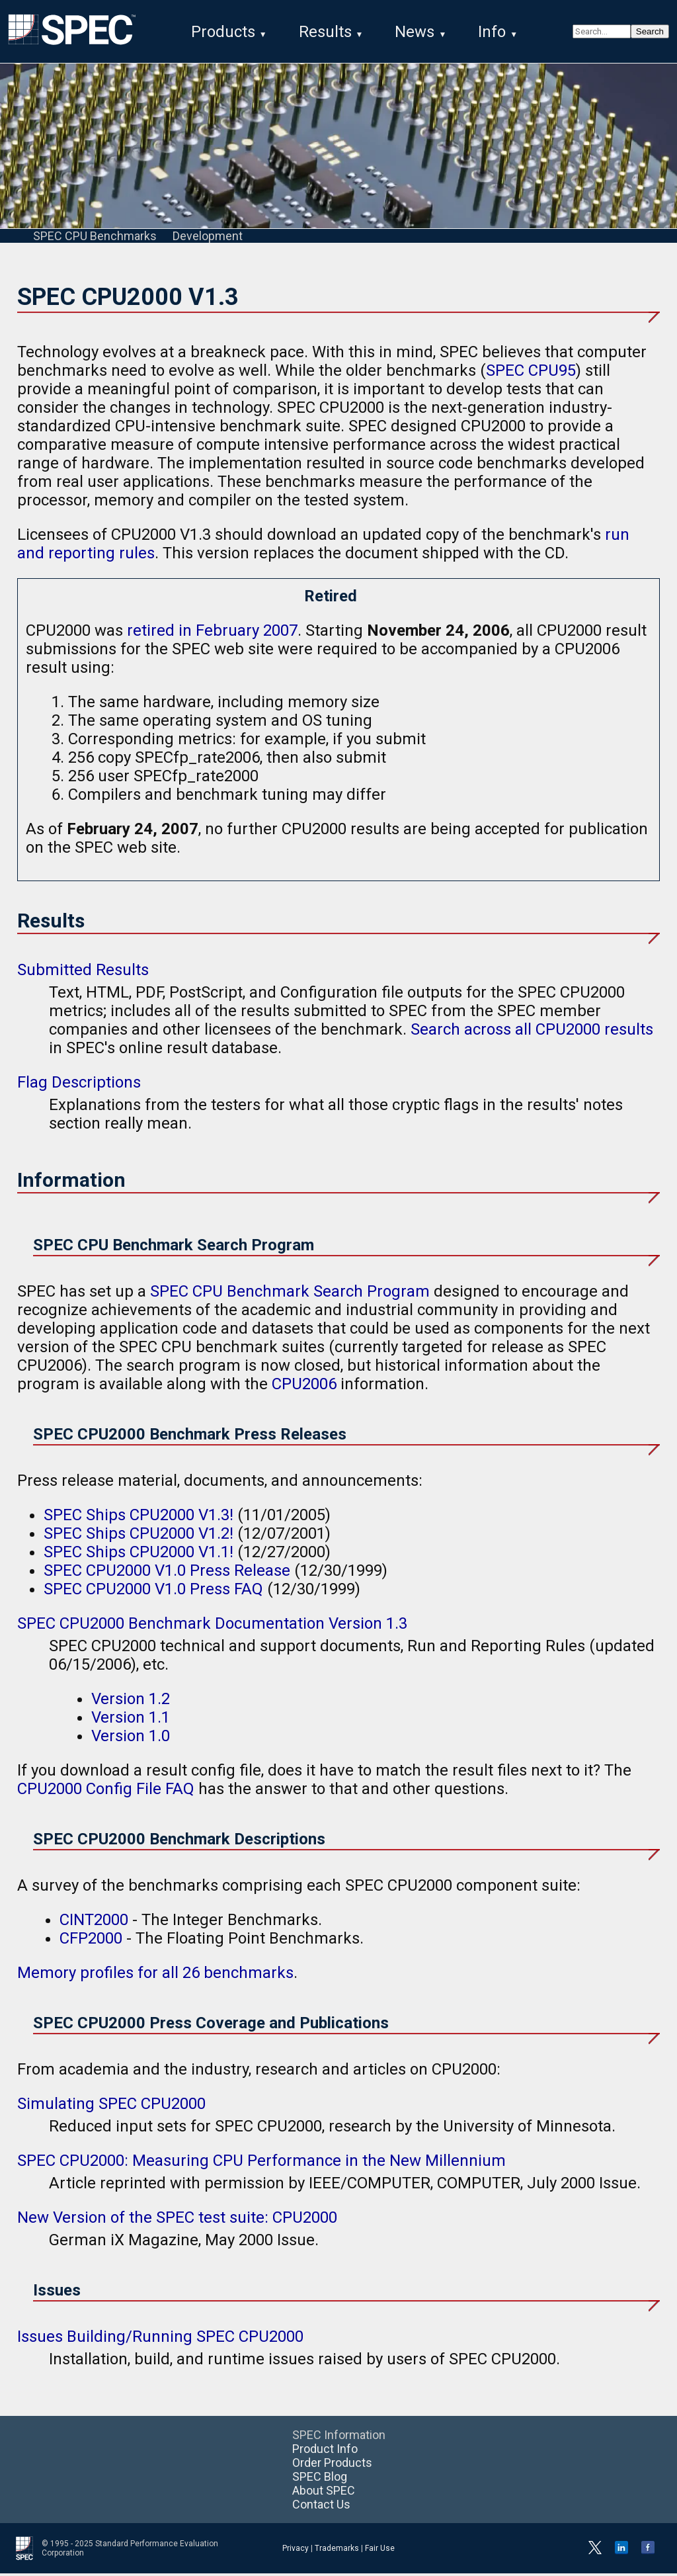 This screenshot has height=2576, width=677. What do you see at coordinates (138, 1517) in the screenshot?
I see `SPEC Ships CPU2000 V1.3!` at bounding box center [138, 1517].